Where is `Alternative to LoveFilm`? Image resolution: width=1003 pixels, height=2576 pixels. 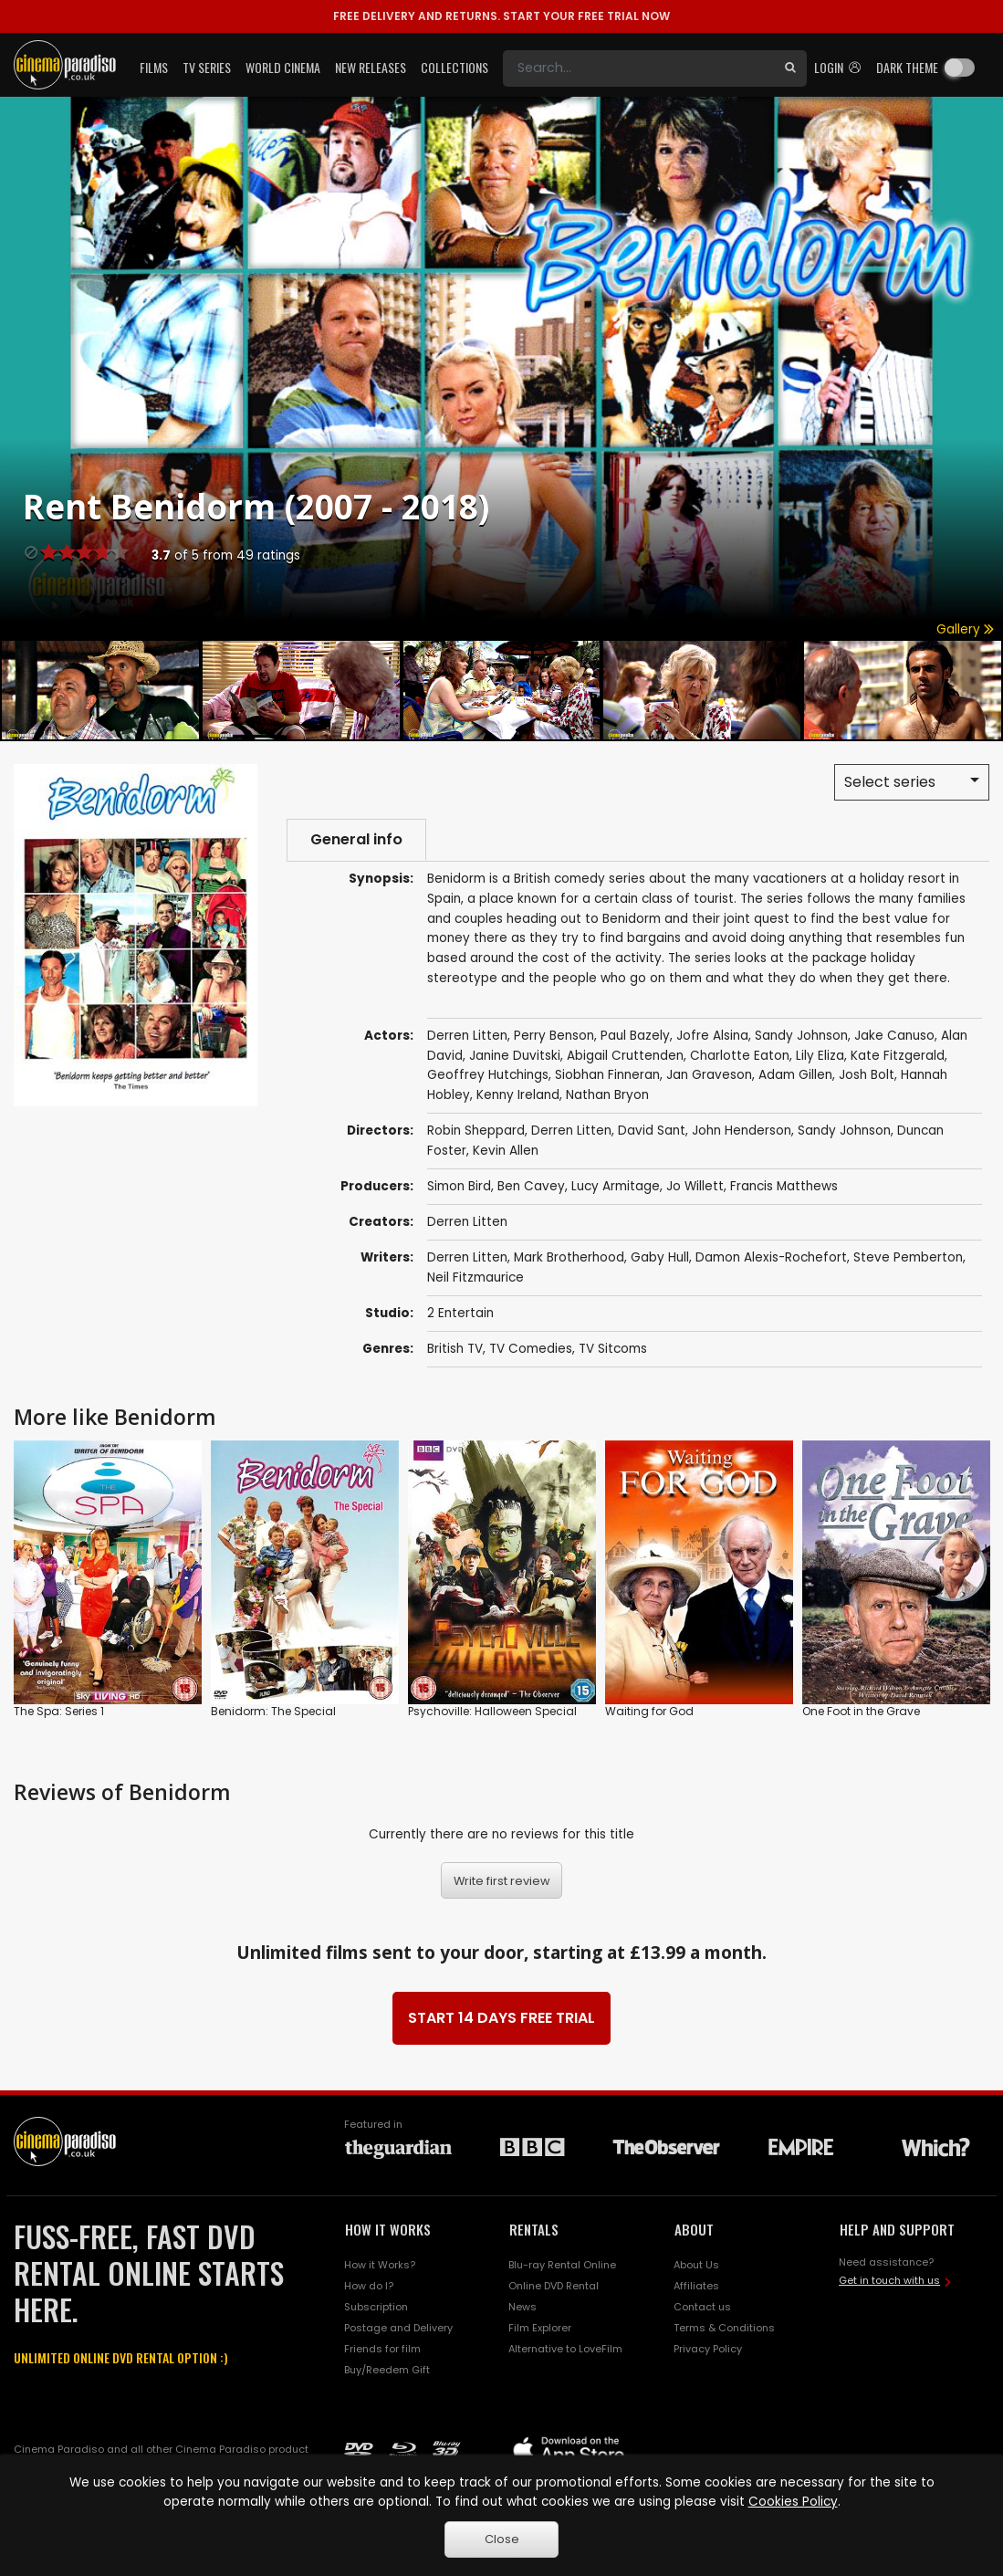
Alternative to LoveFilm is located at coordinates (565, 2348).